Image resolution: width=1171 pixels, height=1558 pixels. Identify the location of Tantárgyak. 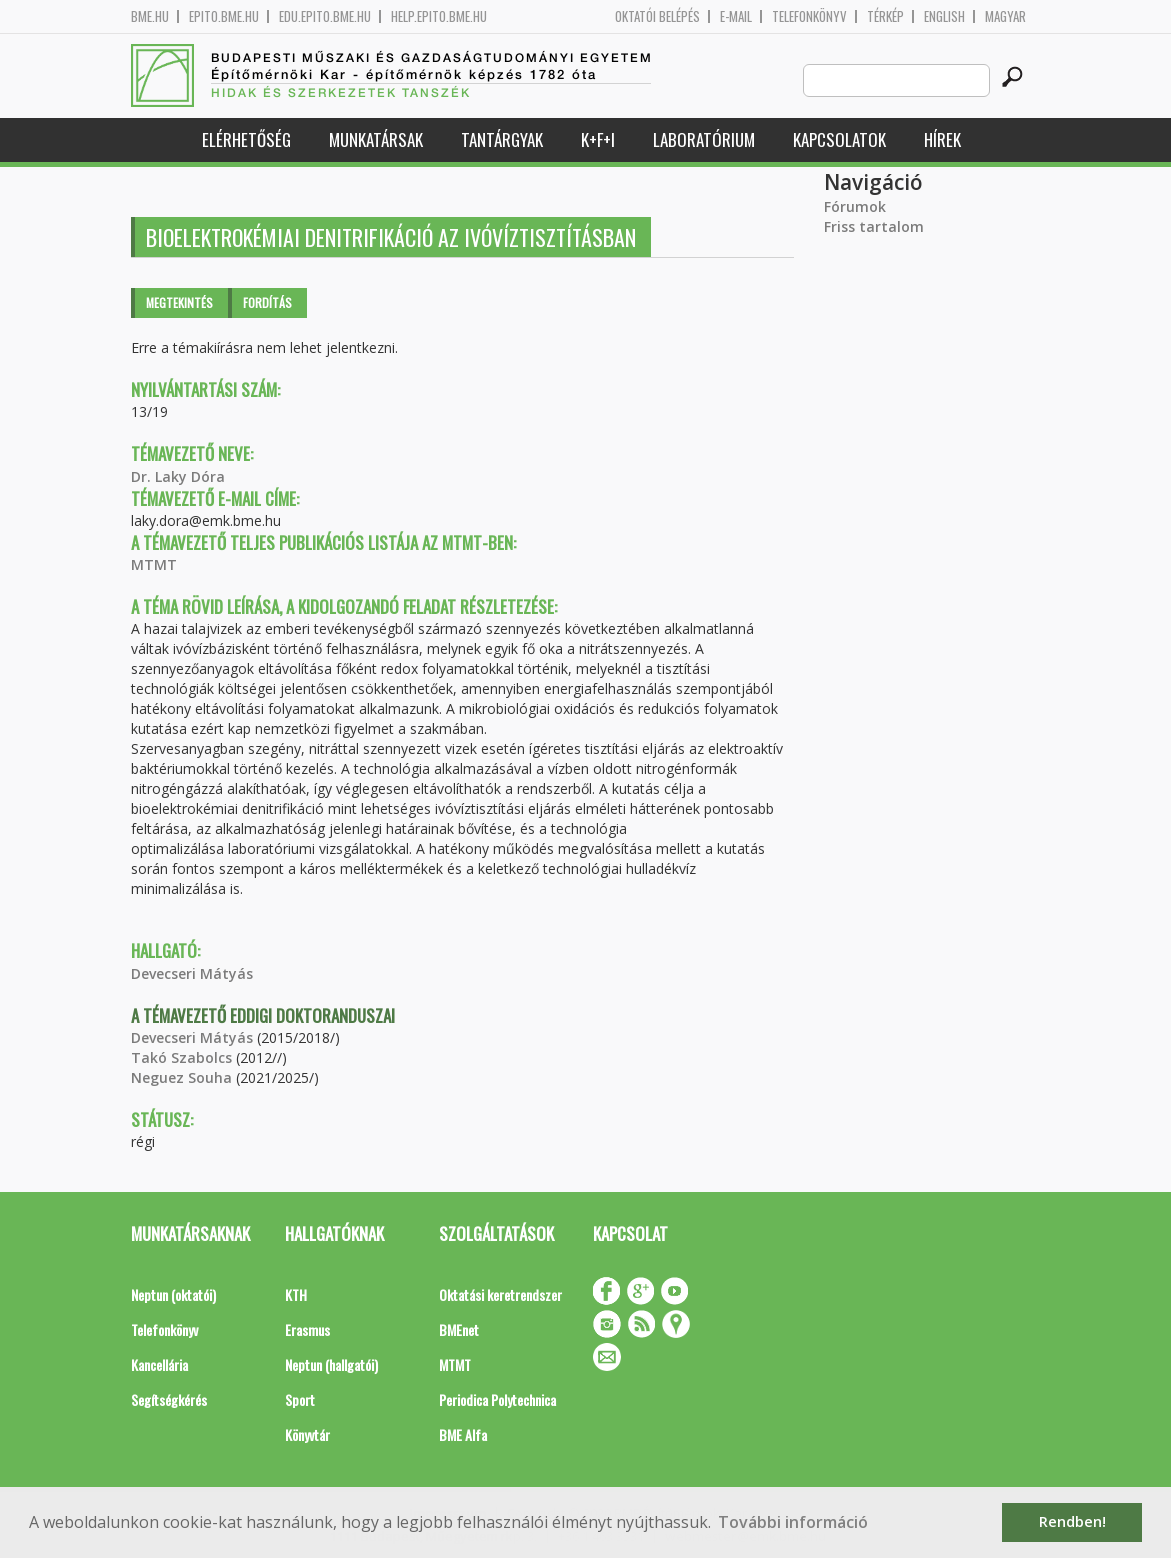
(502, 139).